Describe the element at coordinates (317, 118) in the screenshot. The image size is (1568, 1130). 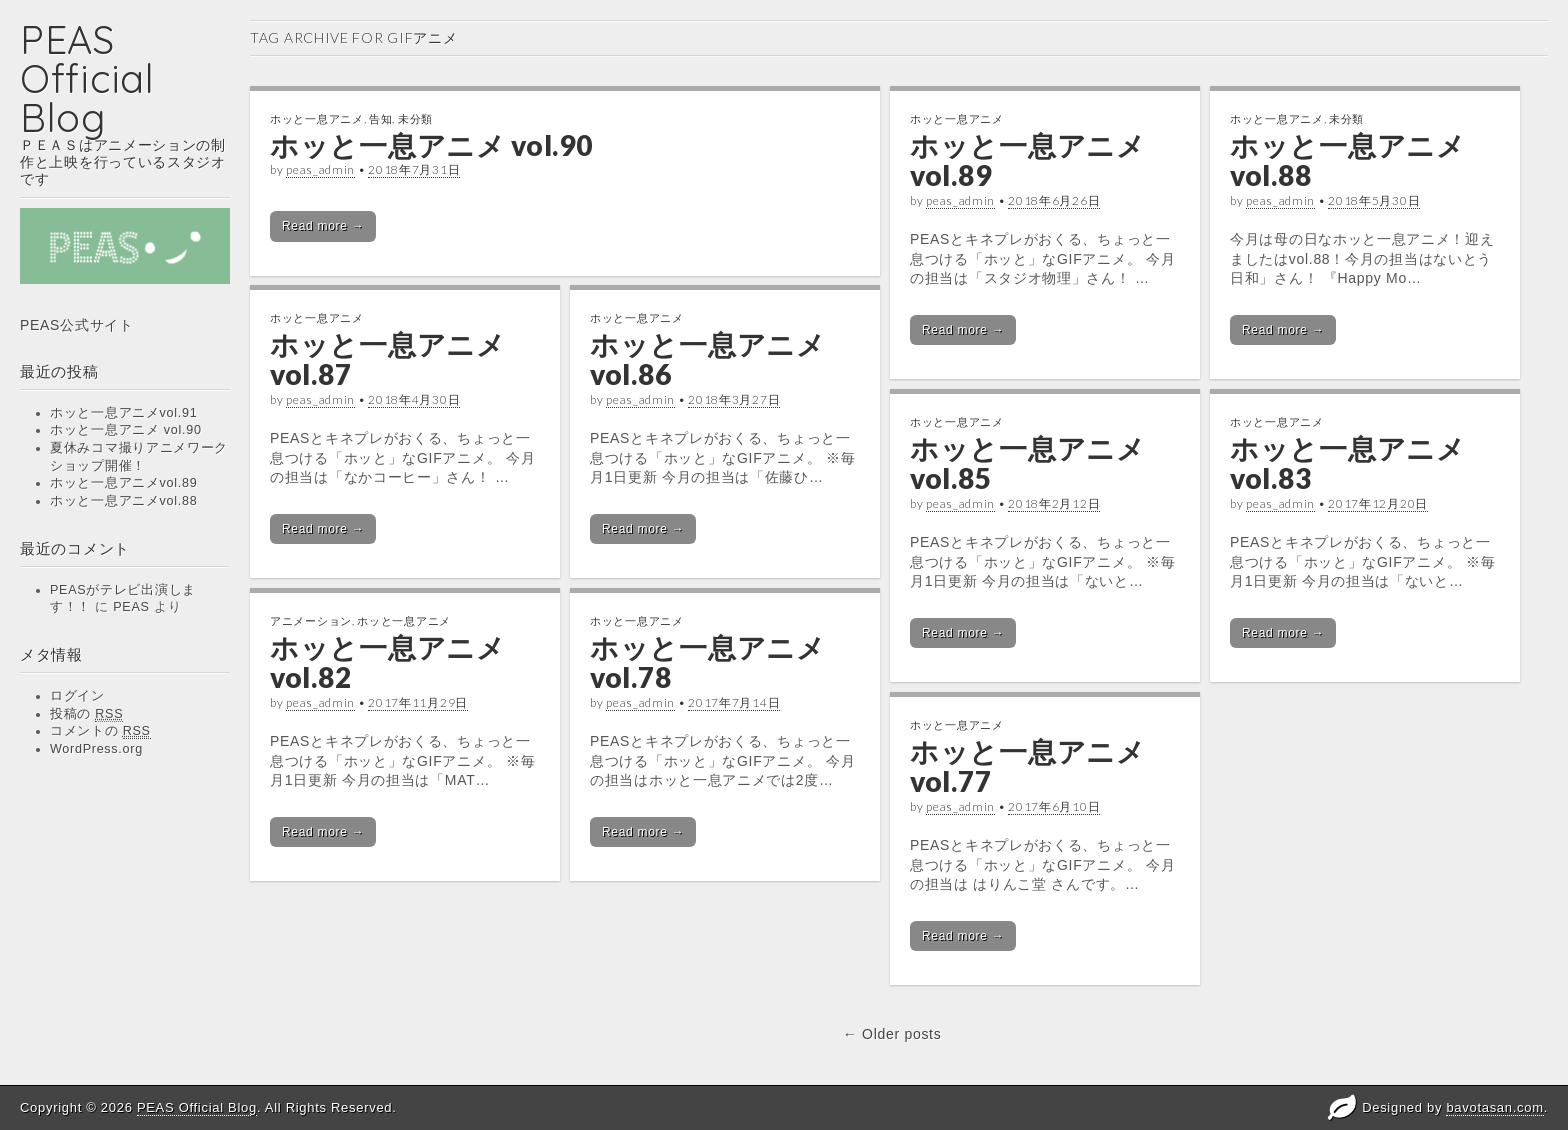
I see `ホッと一息アニメ` at that location.